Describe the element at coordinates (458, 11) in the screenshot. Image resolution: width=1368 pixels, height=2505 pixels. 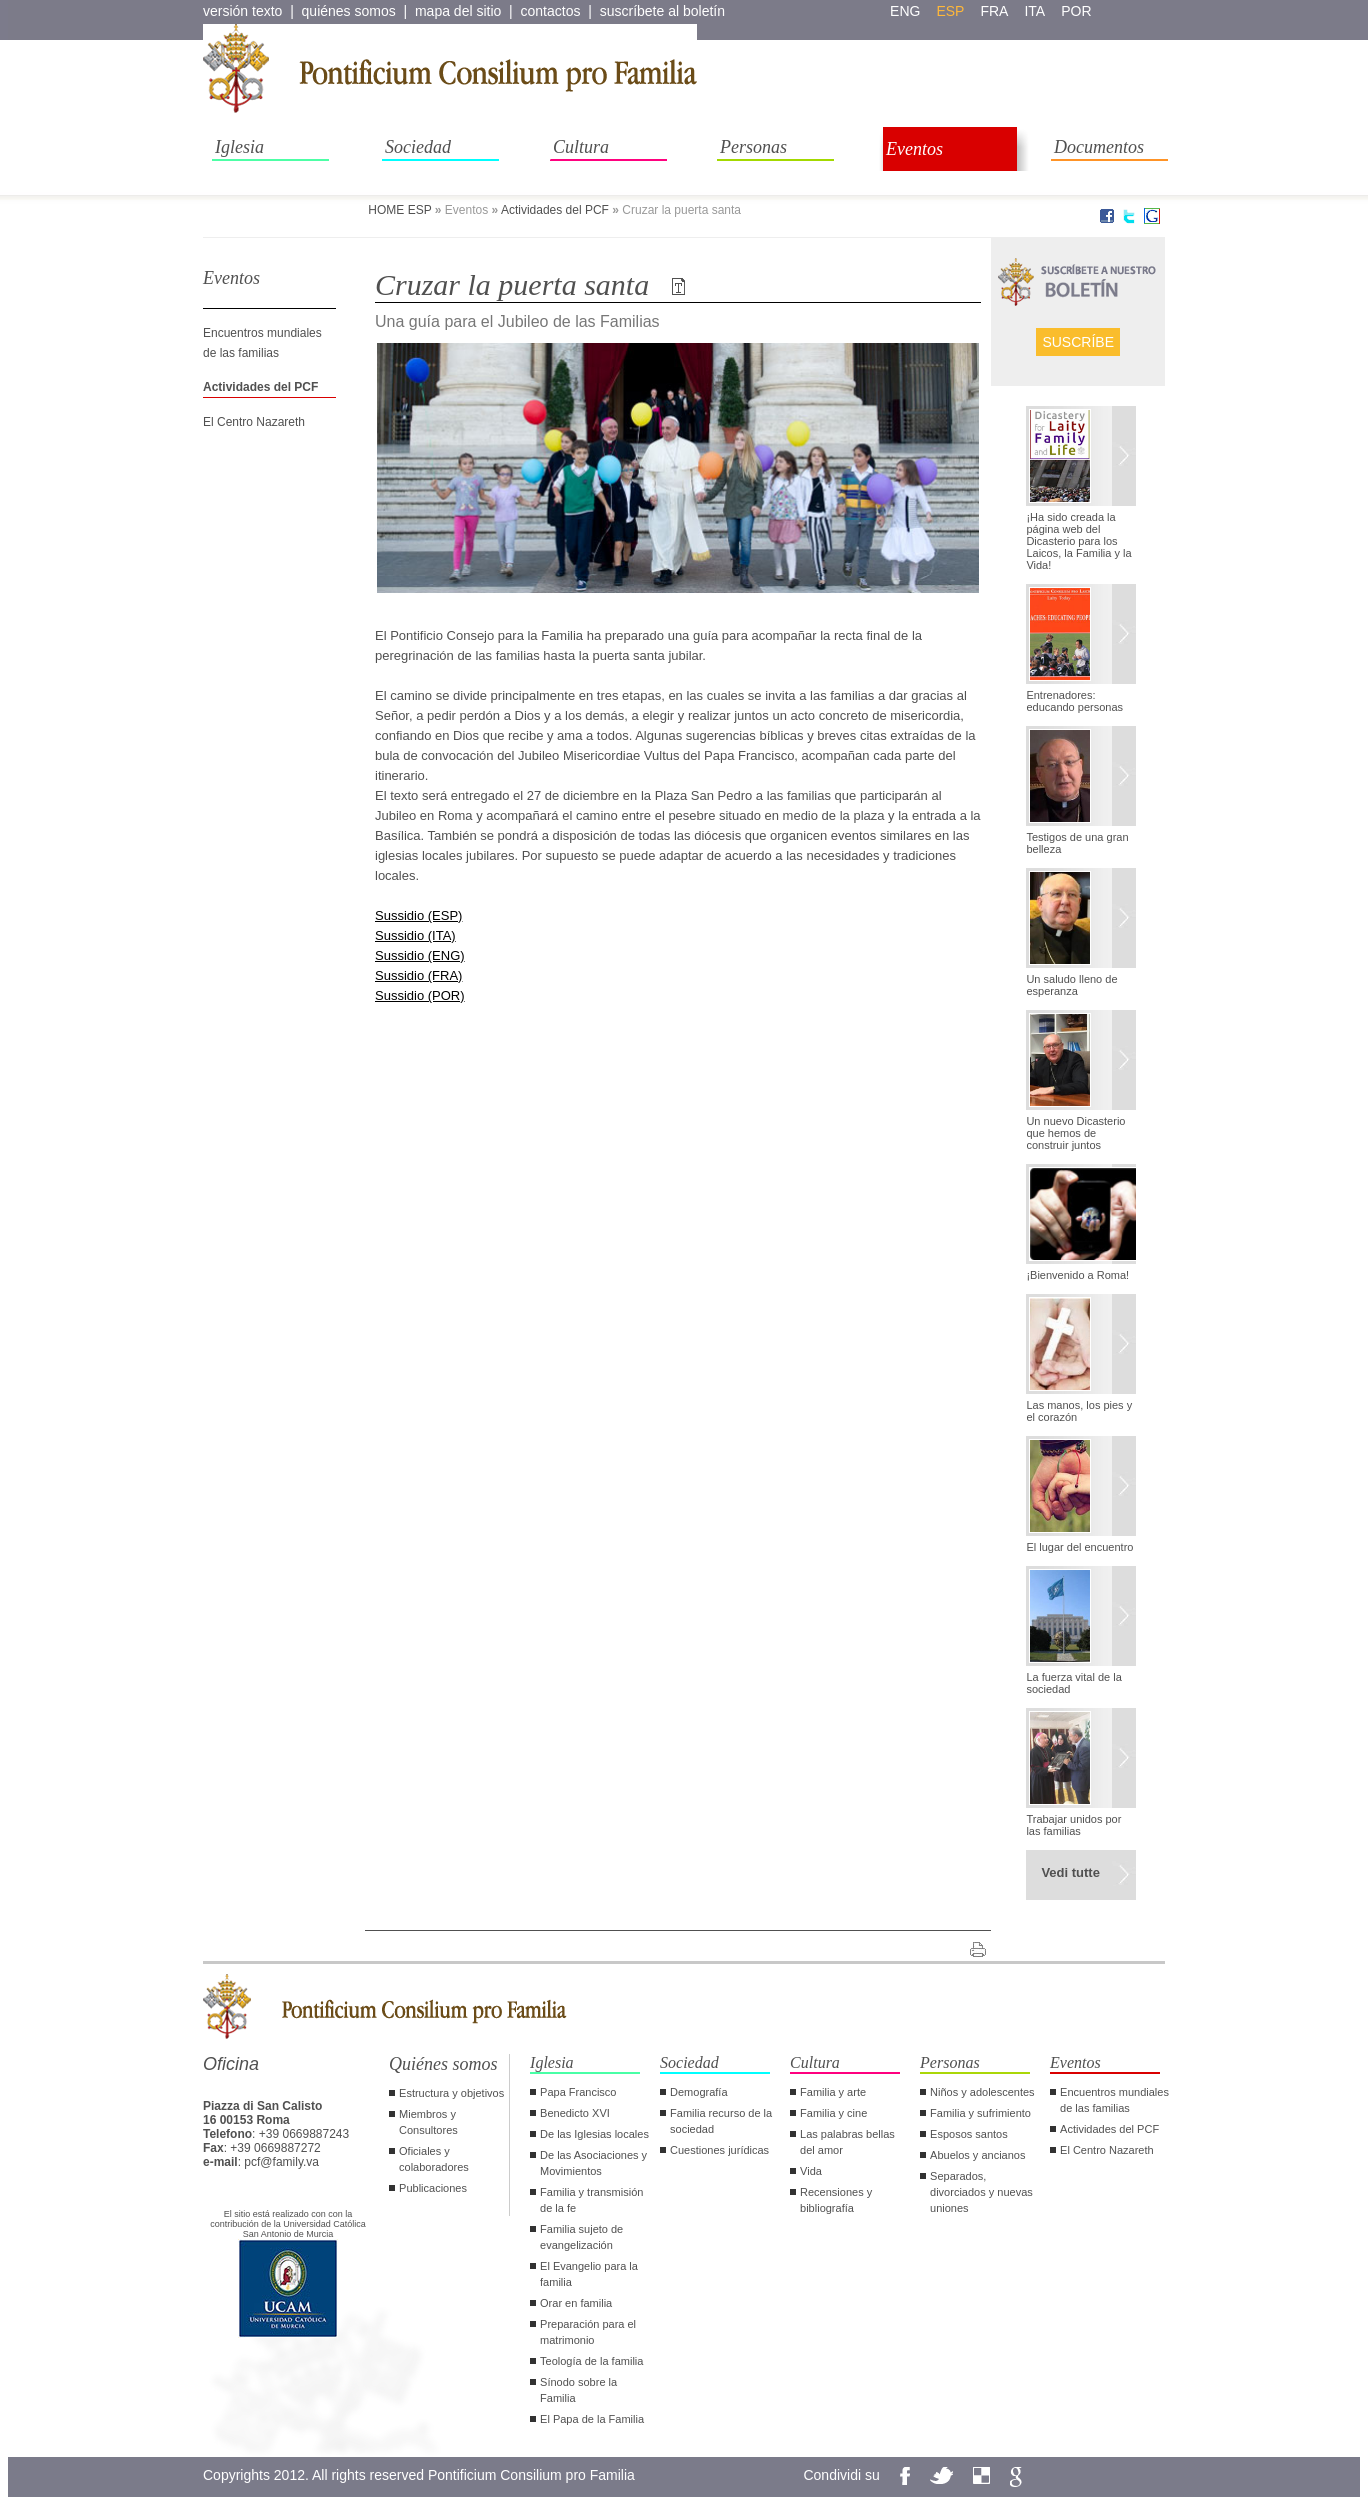
I see `mapa del sitio` at that location.